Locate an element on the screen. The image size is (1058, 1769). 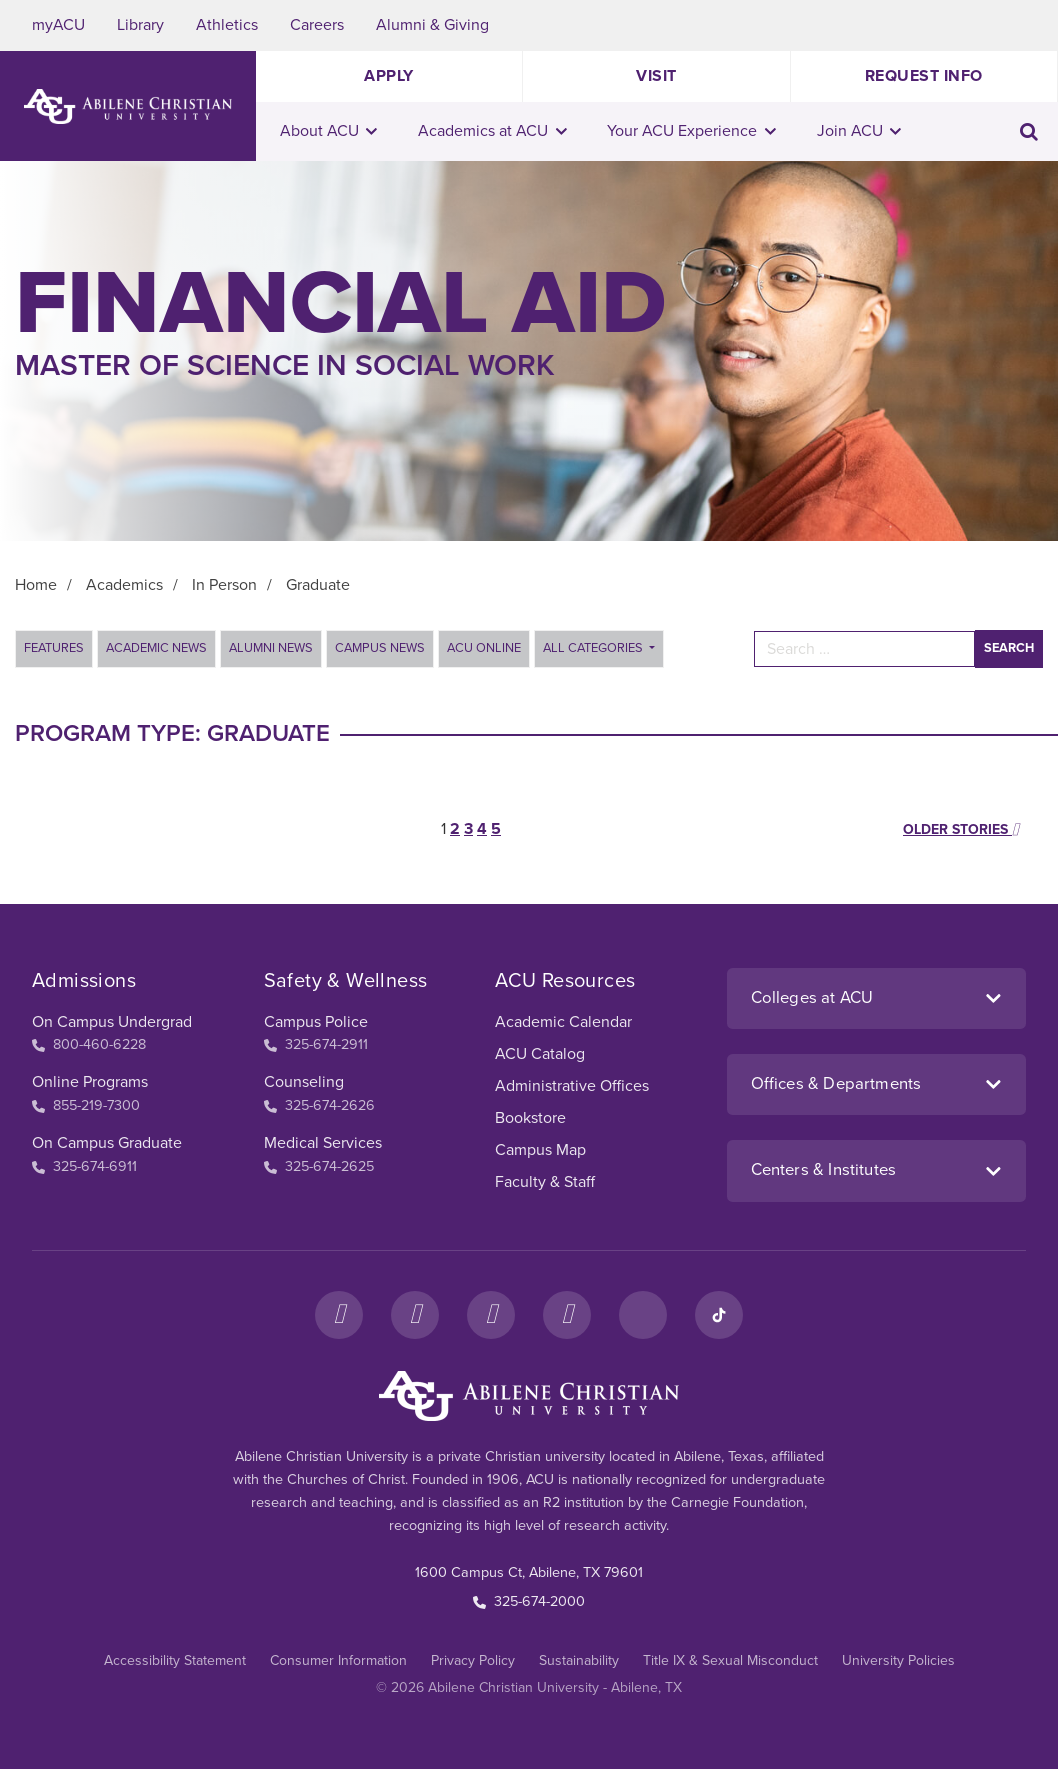
325-674-2625 is located at coordinates (319, 1166).